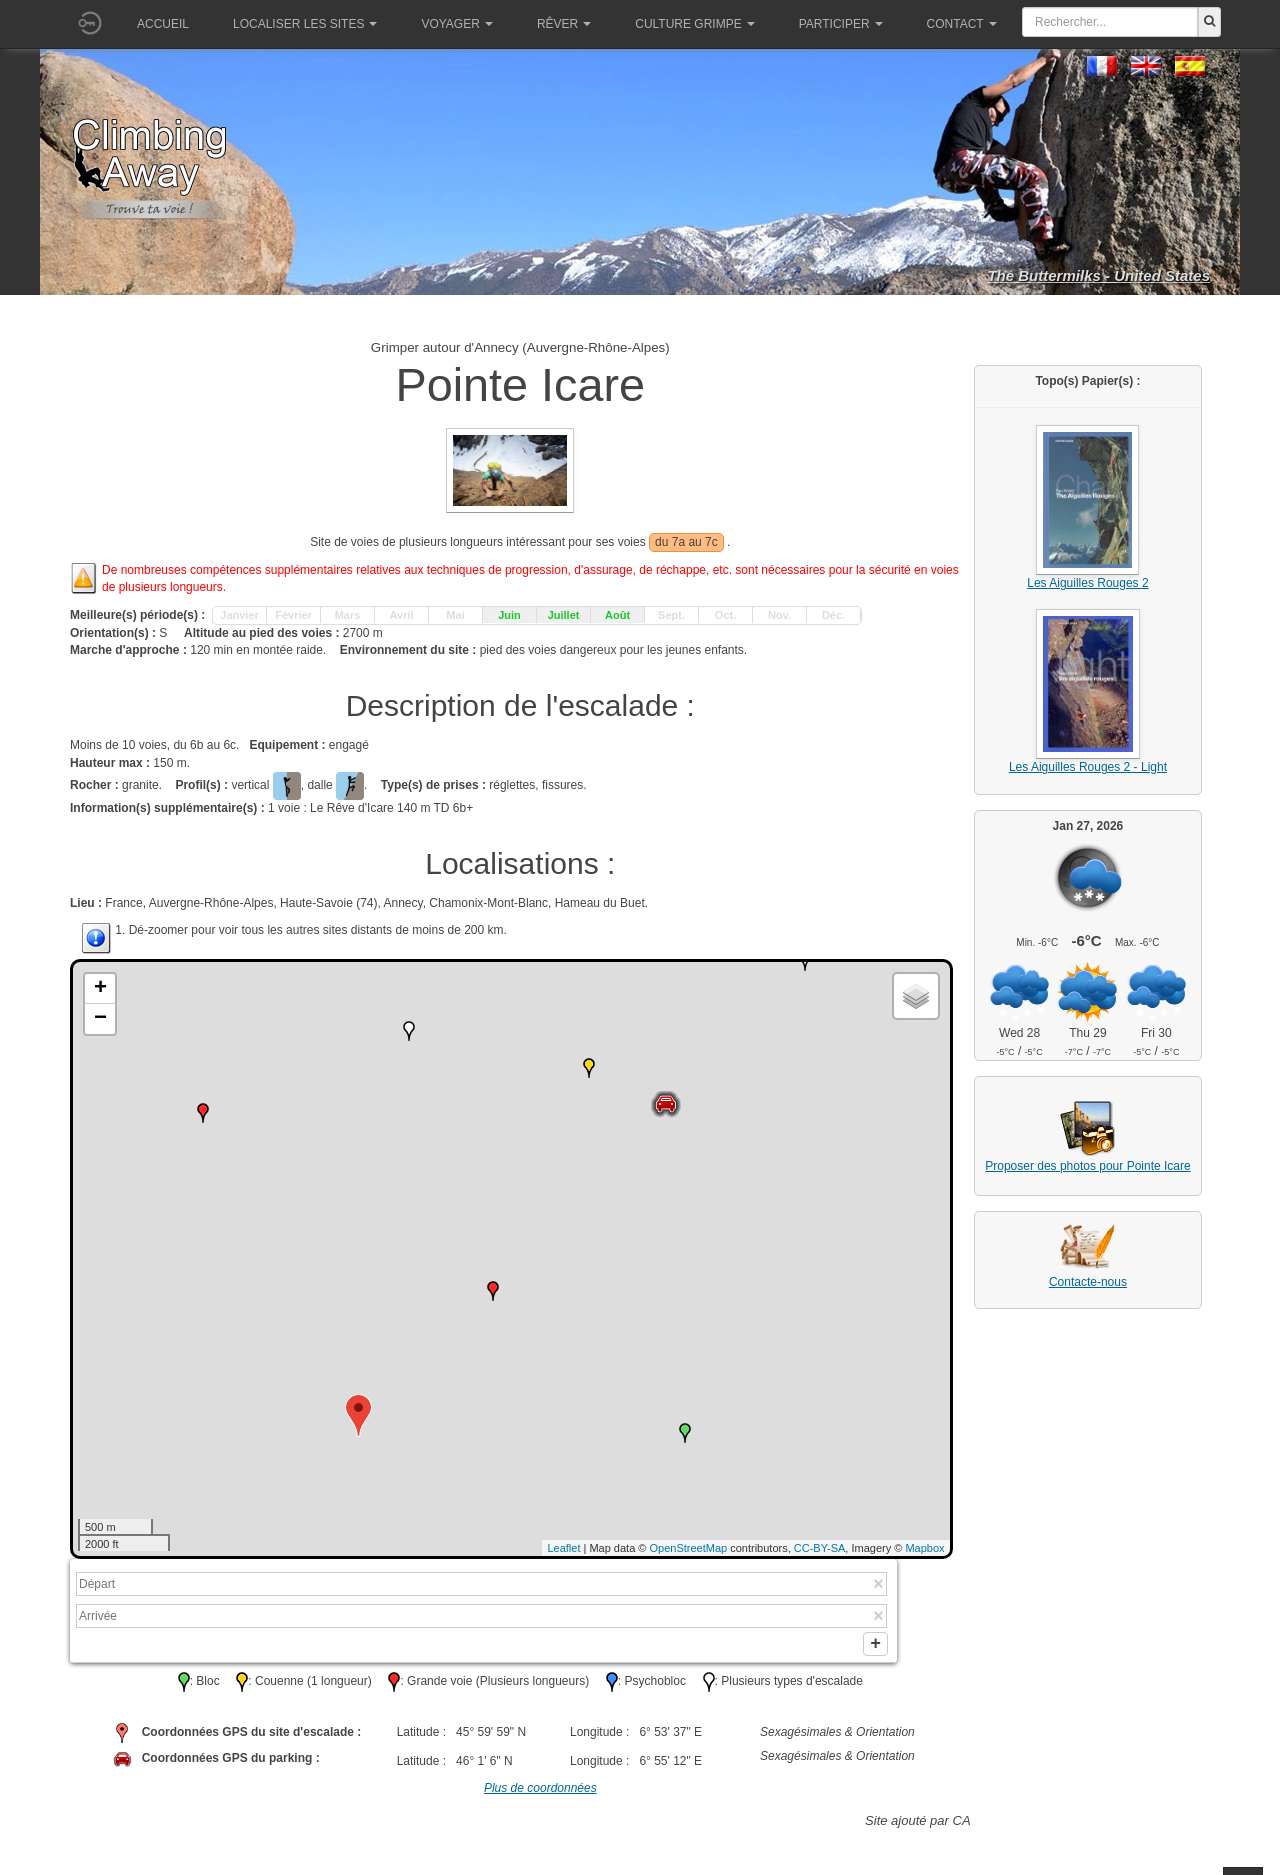  I want to click on Culture grimpe, so click(694, 24).